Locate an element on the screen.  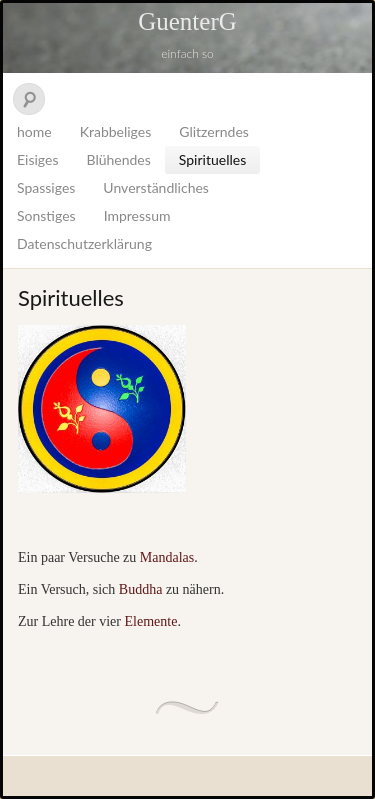
Elemente is located at coordinates (151, 621).